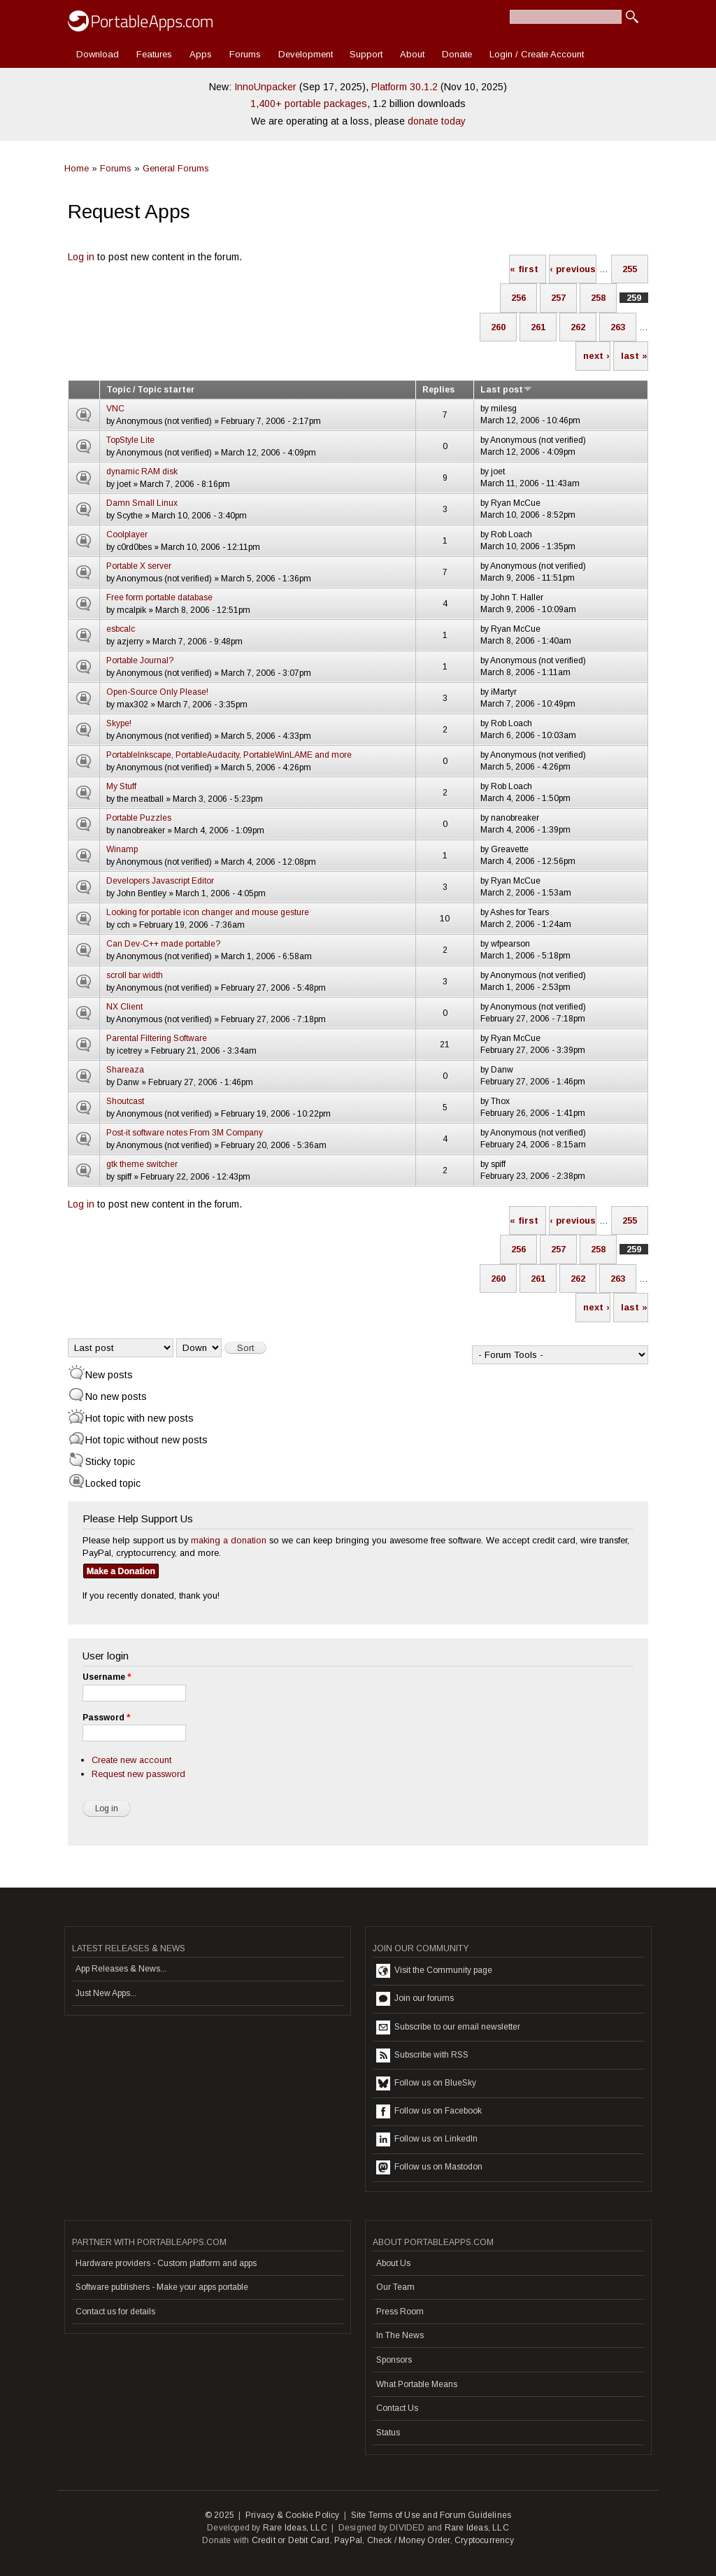 Image resolution: width=716 pixels, height=2576 pixels. Describe the element at coordinates (348, 2540) in the screenshot. I see `PayPal` at that location.